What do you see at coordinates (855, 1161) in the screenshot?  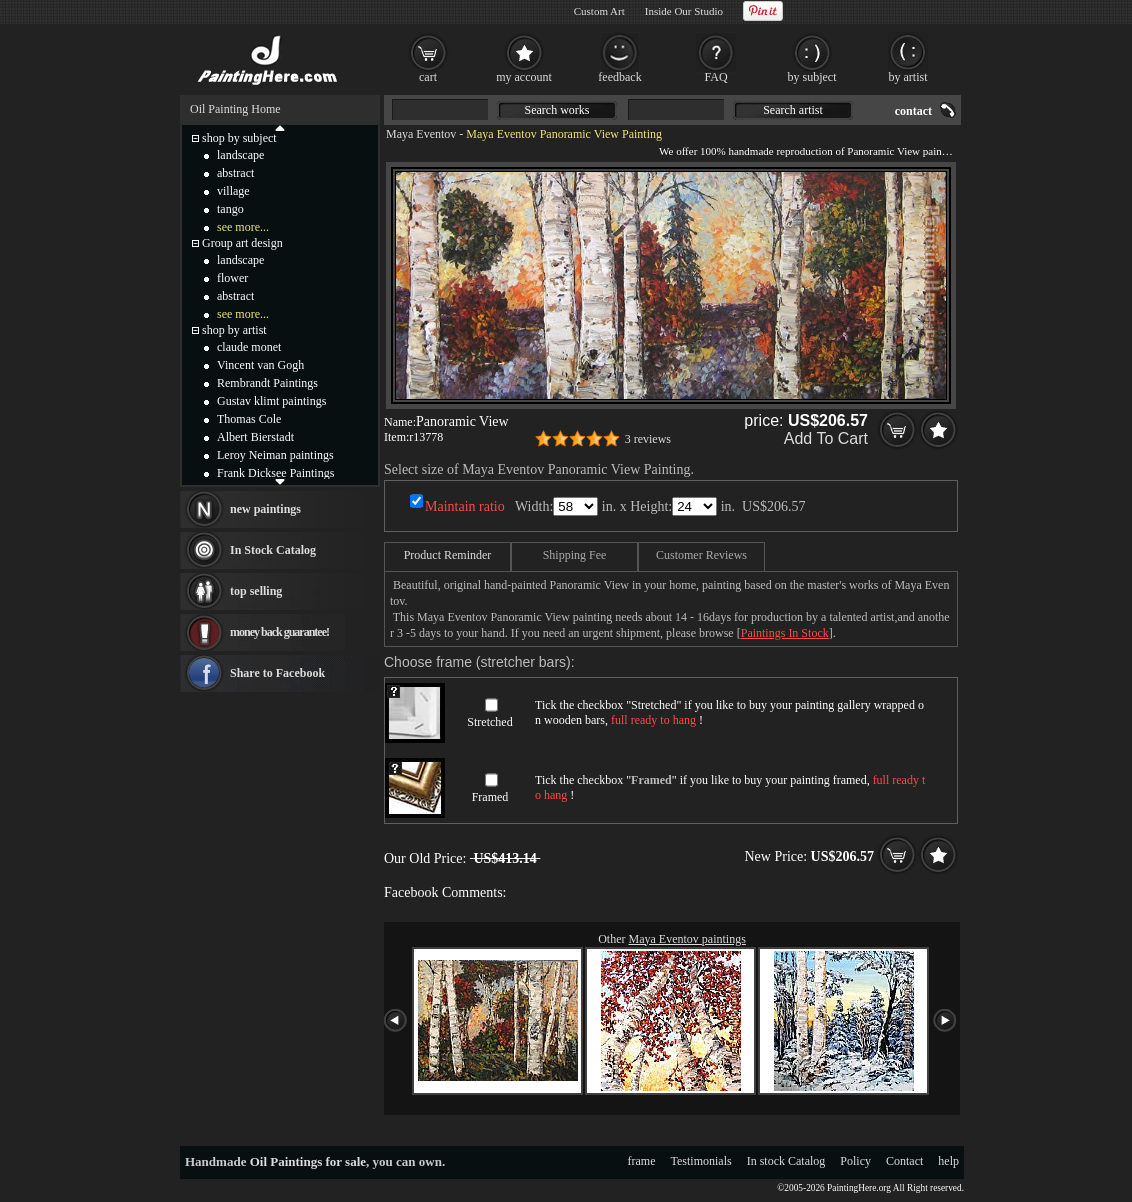 I see `Policy` at bounding box center [855, 1161].